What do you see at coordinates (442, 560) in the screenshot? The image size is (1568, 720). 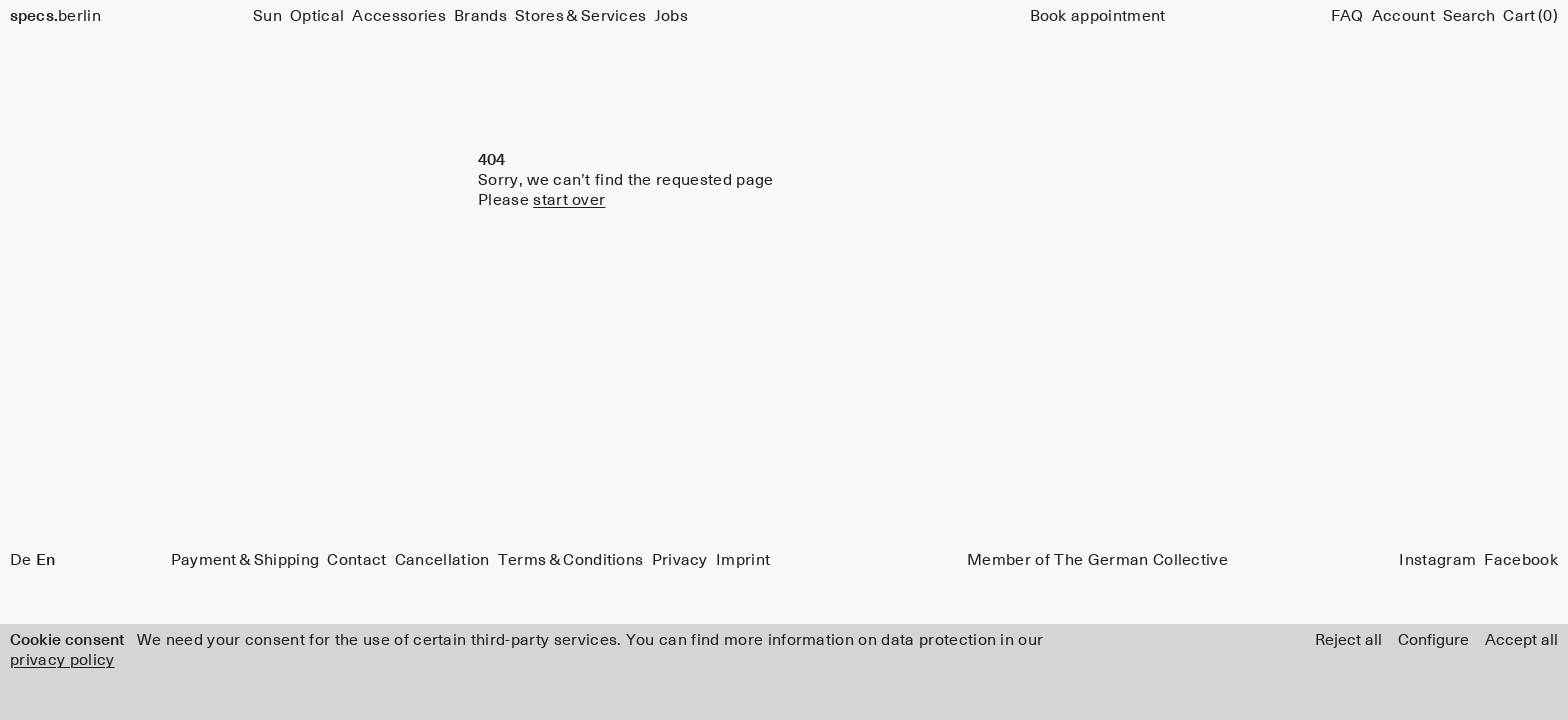 I see `Cancellation` at bounding box center [442, 560].